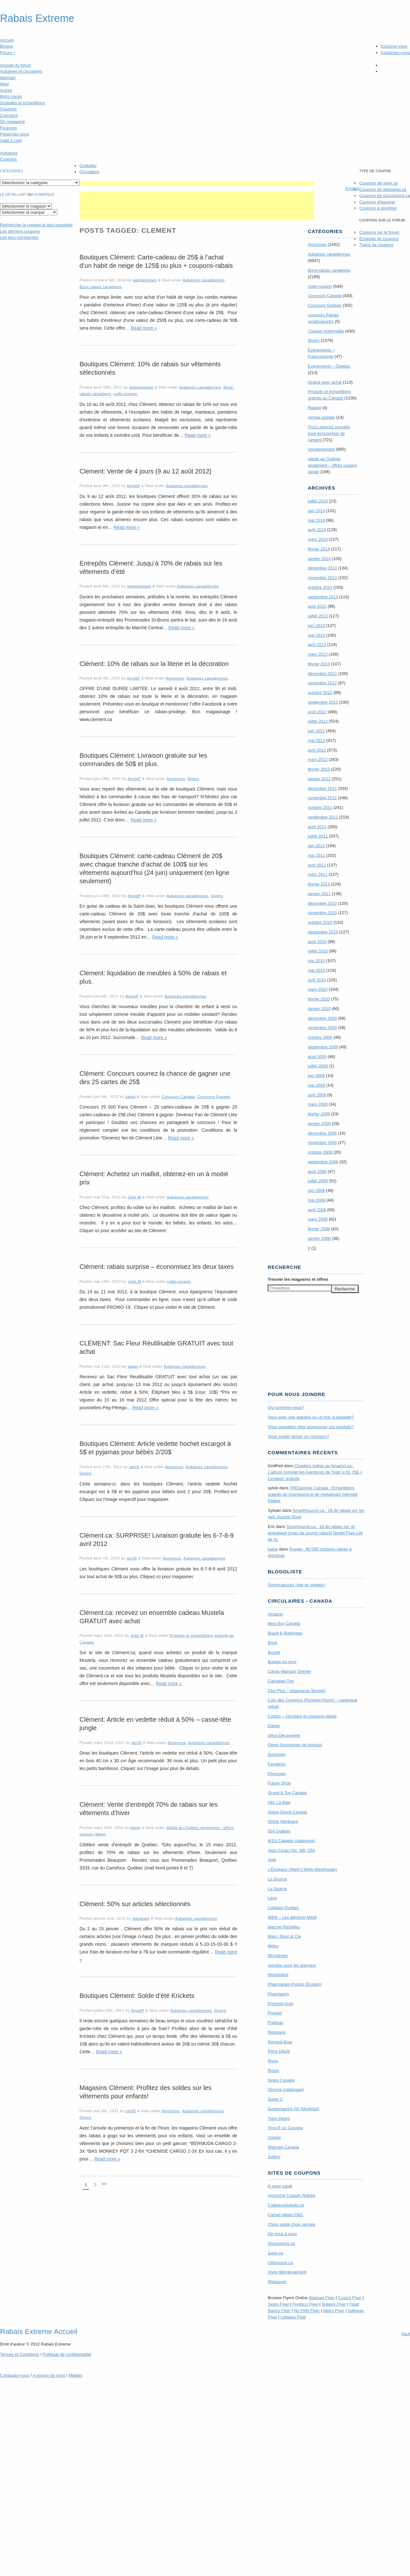 Image resolution: width=410 pixels, height=2576 pixels. What do you see at coordinates (7, 40) in the screenshot?
I see `Accueil` at bounding box center [7, 40].